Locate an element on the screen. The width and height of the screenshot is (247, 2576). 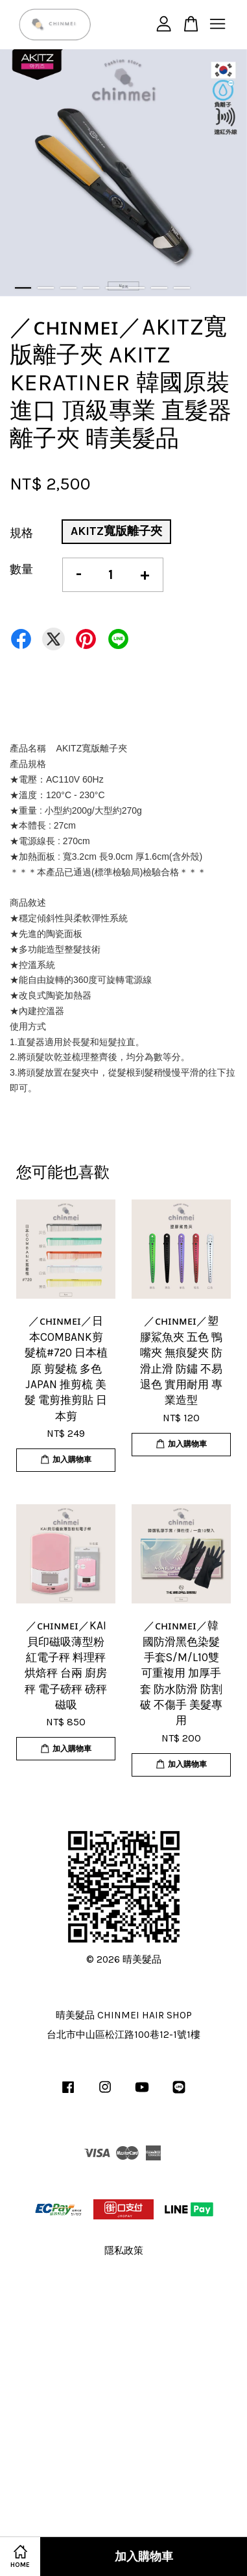
隱私政策 is located at coordinates (123, 2250).